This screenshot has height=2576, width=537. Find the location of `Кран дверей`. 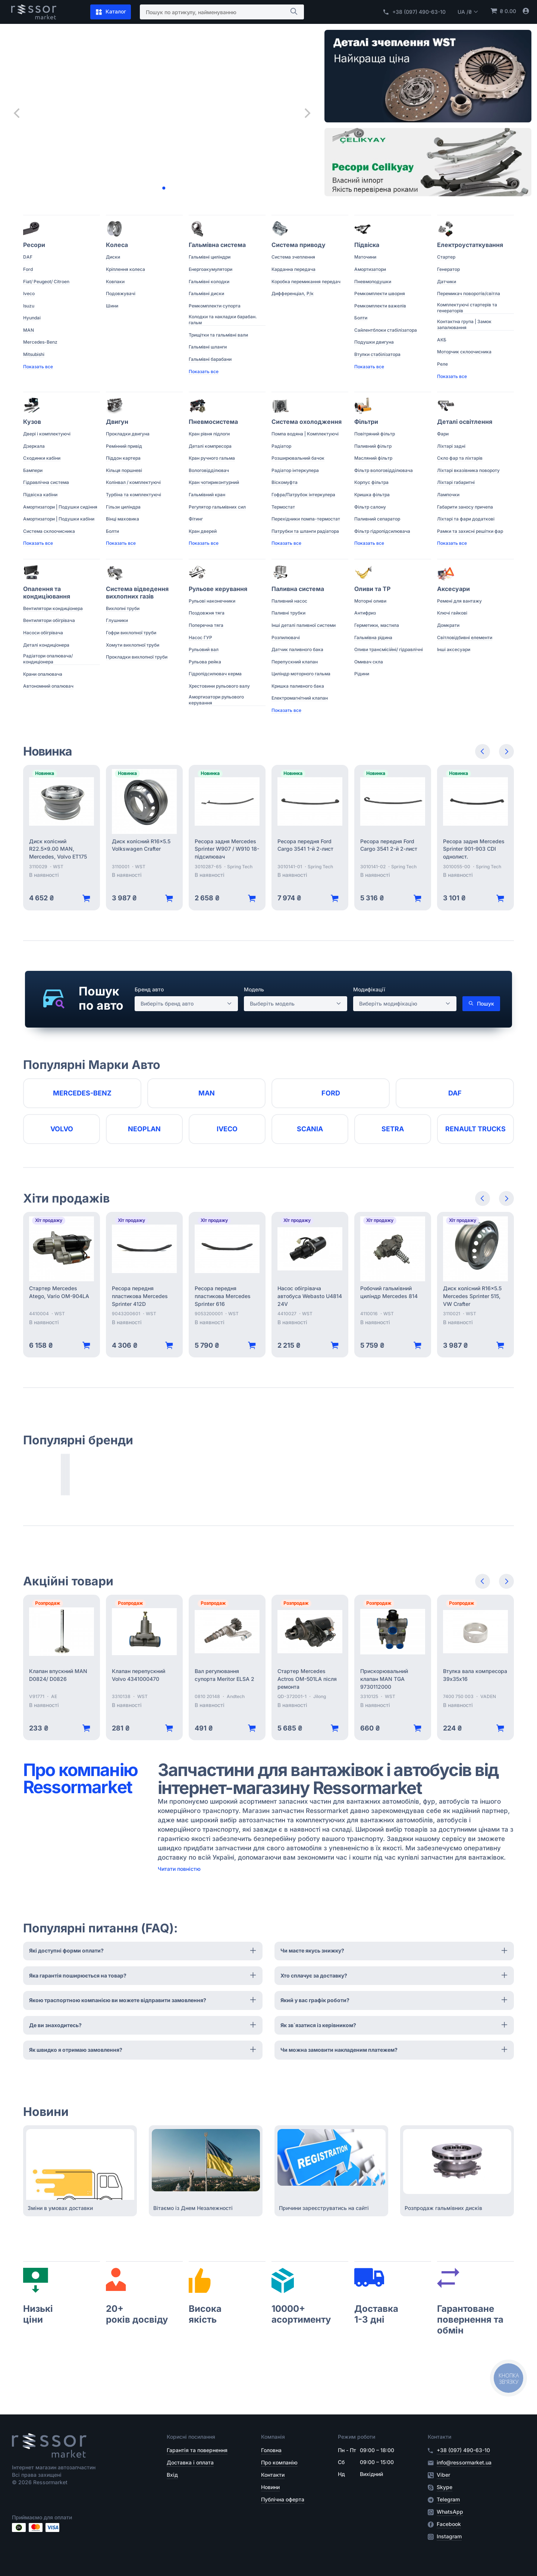

Кран дверей is located at coordinates (203, 531).